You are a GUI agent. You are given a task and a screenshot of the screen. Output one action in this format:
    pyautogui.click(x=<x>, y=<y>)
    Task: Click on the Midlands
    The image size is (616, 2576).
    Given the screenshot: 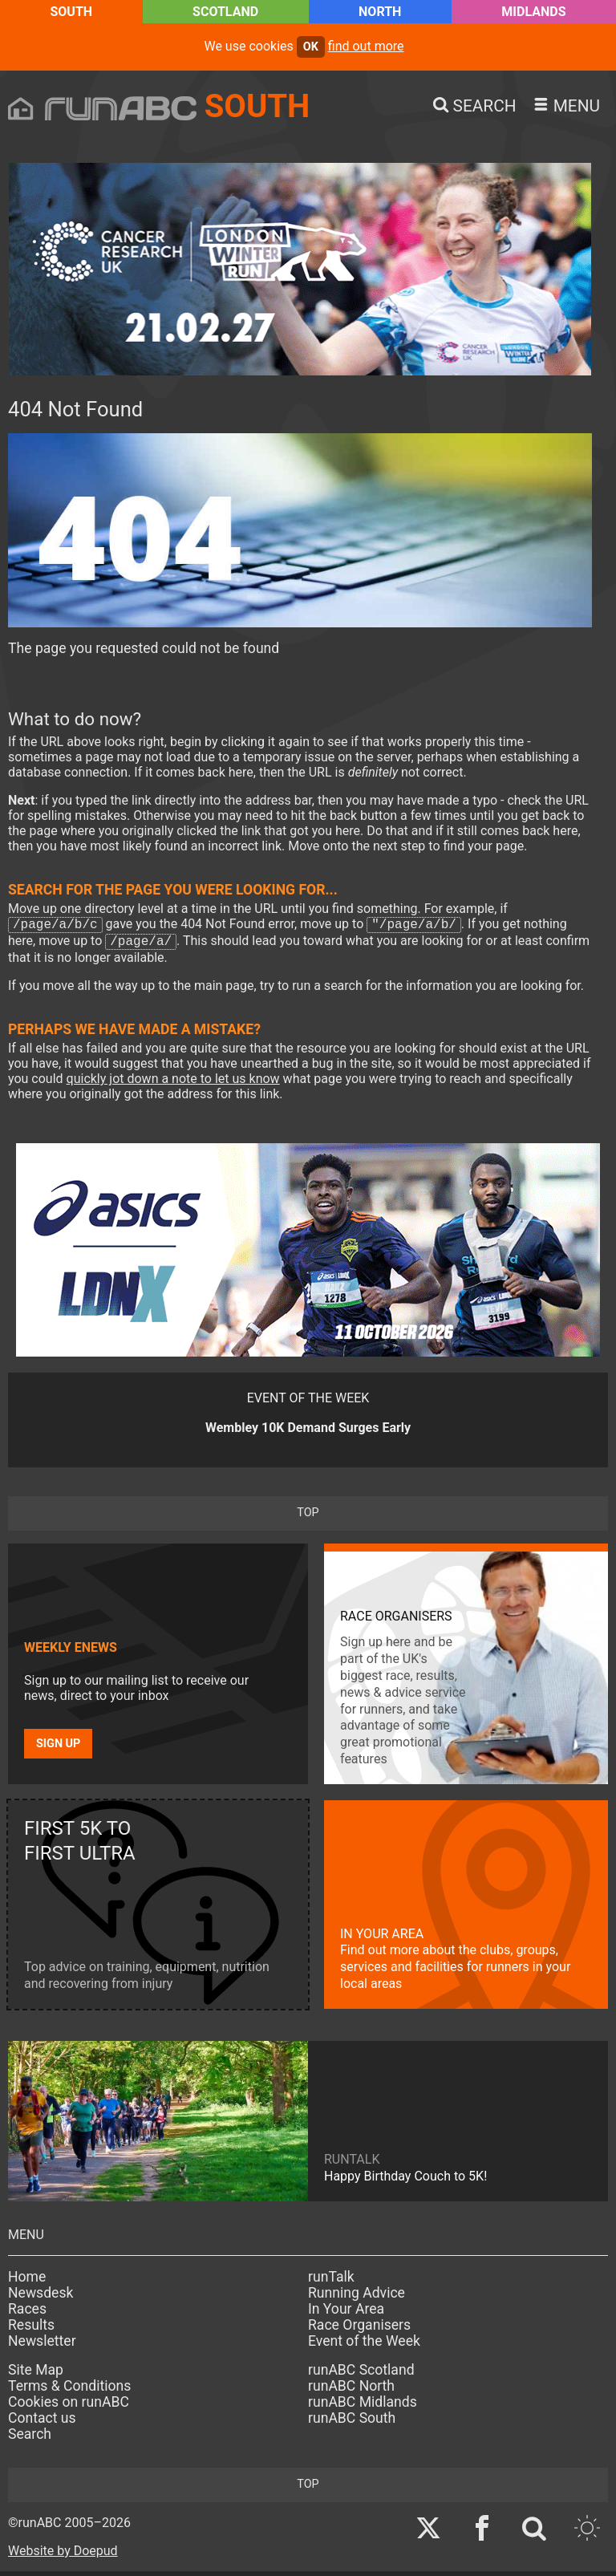 What is the action you would take?
    pyautogui.click(x=533, y=11)
    